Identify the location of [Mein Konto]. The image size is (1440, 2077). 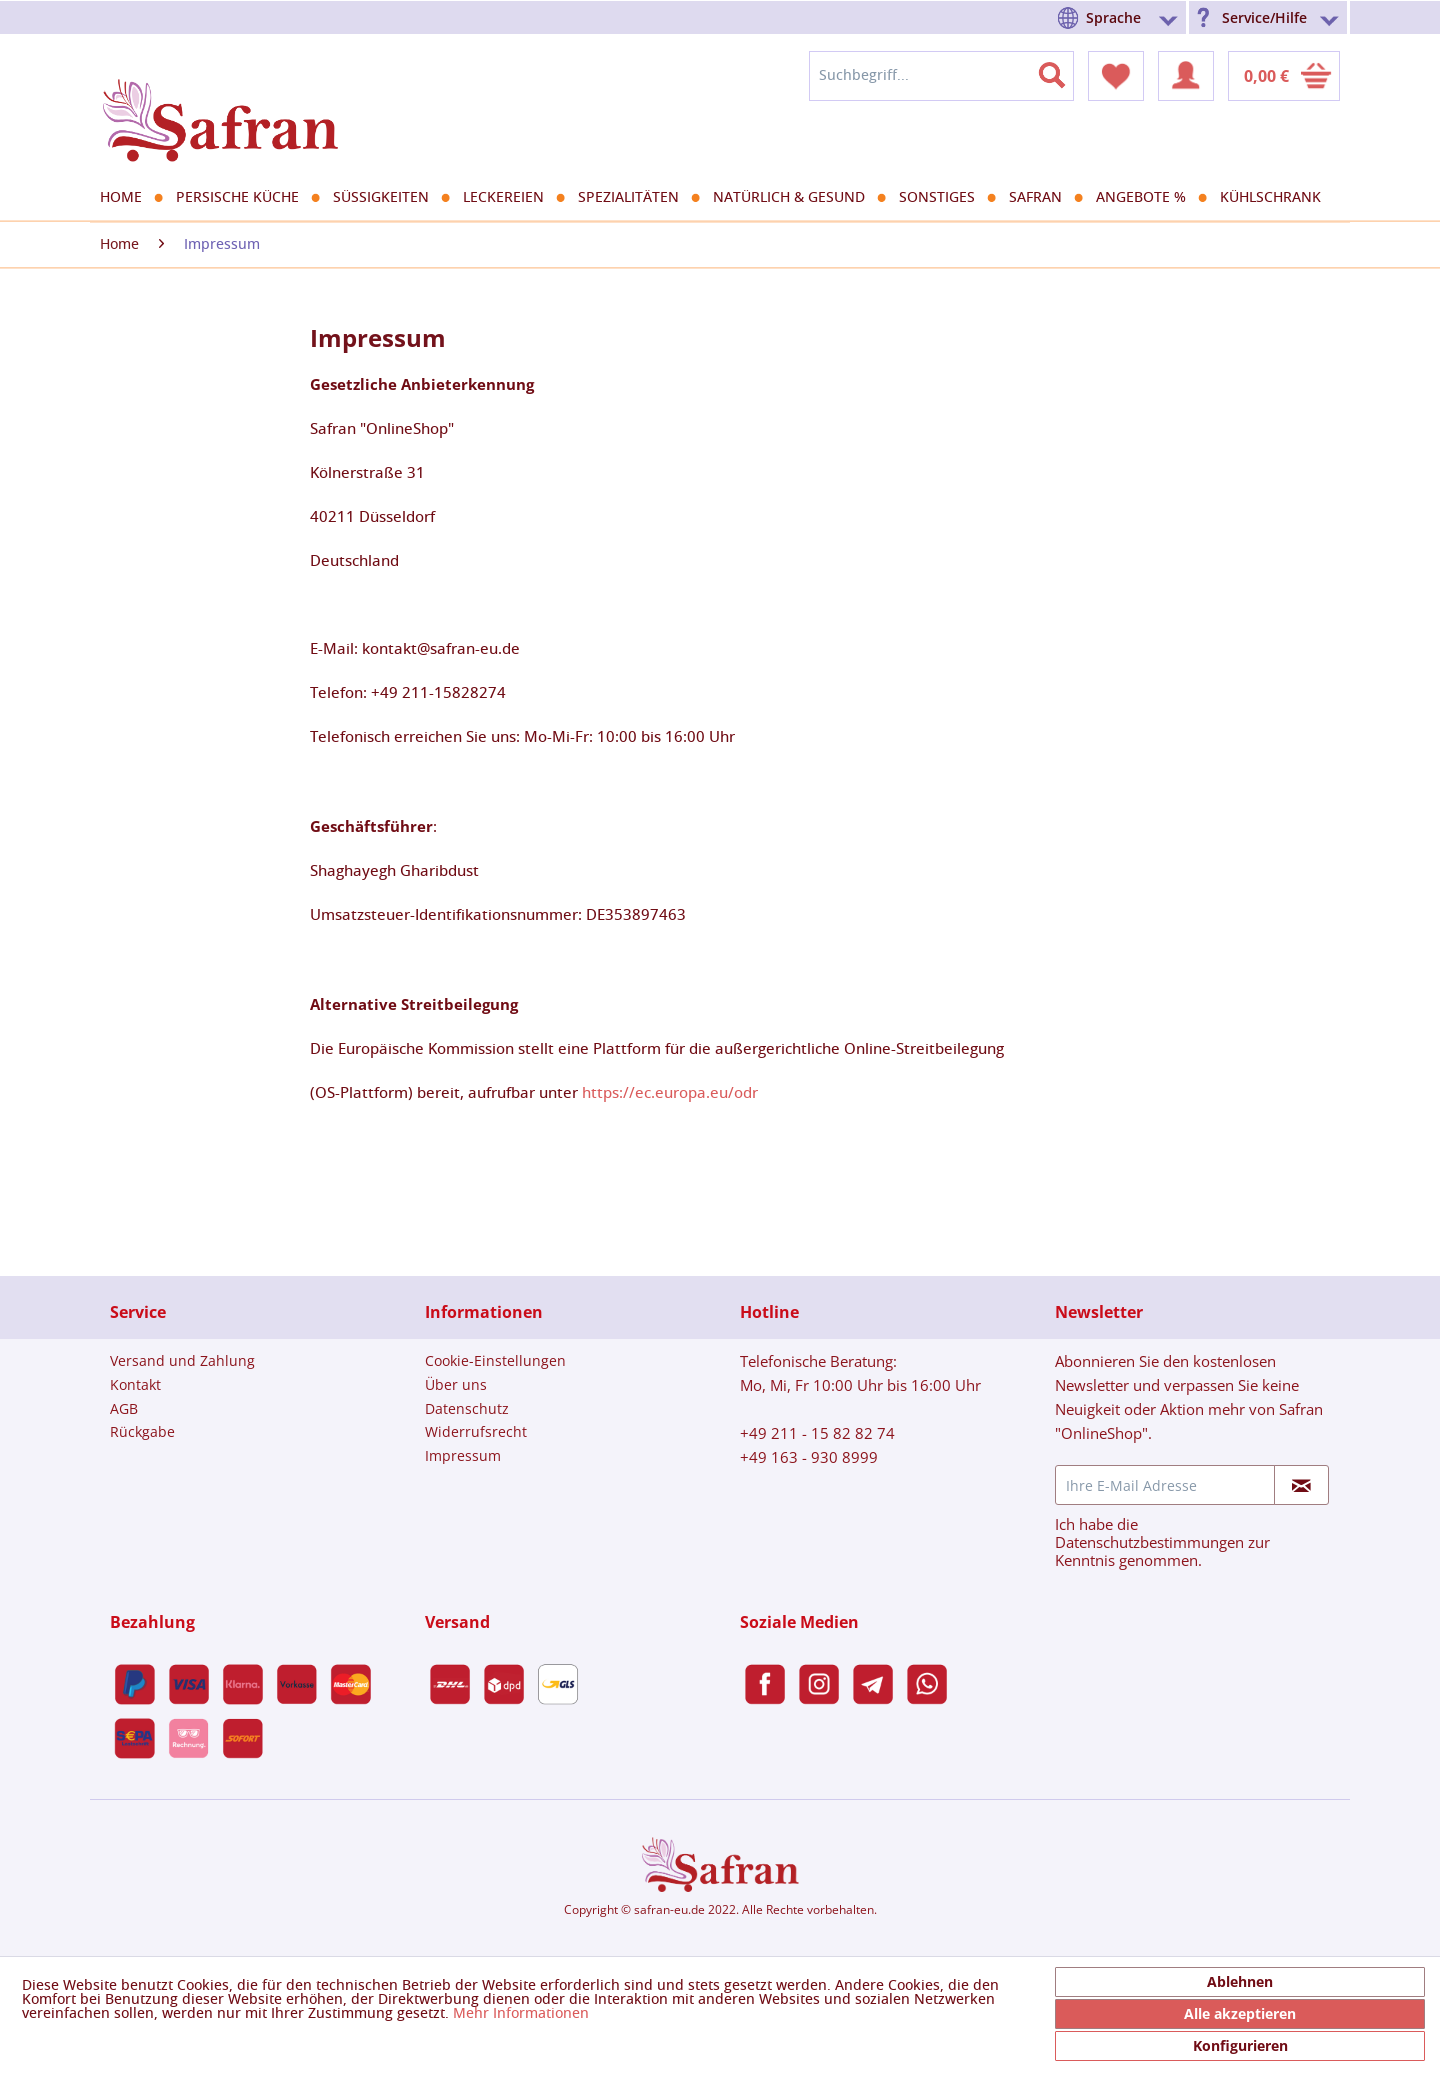
(1186, 76).